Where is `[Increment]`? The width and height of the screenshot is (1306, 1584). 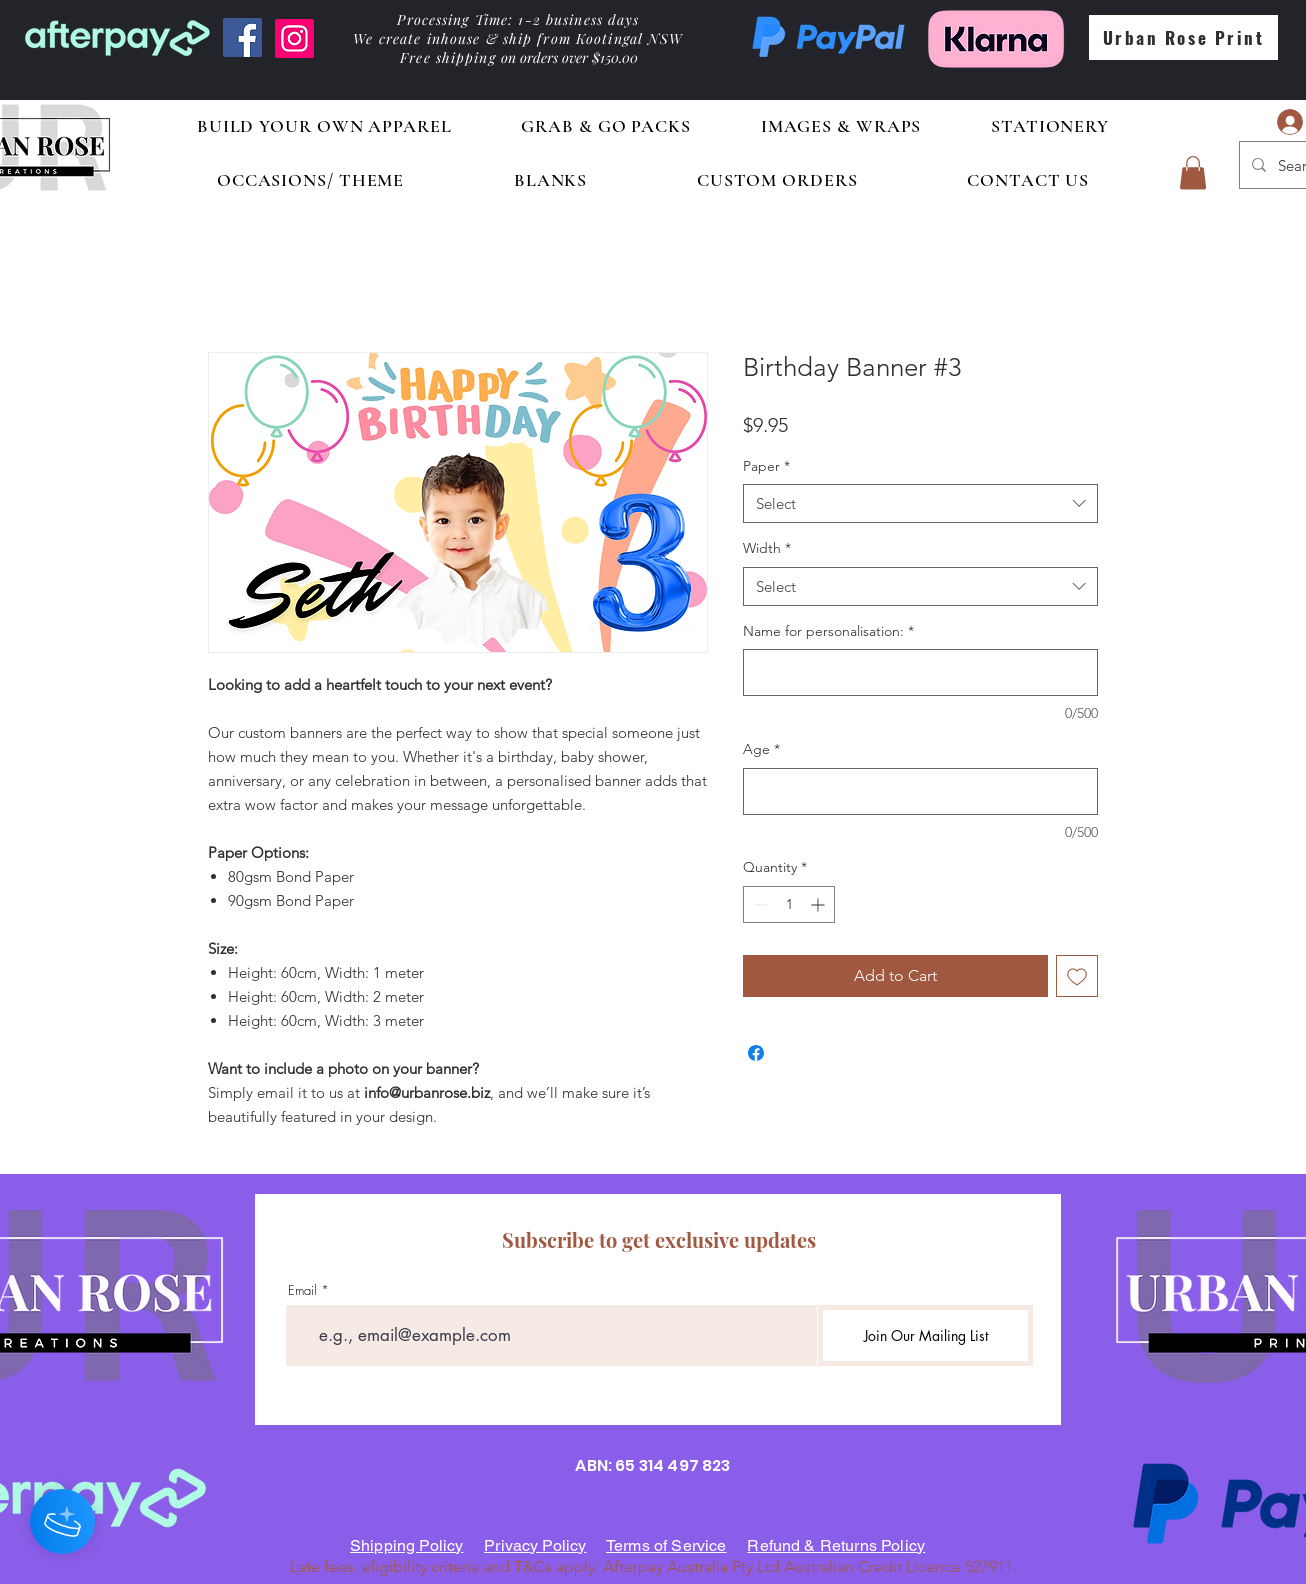
[Increment] is located at coordinates (819, 904).